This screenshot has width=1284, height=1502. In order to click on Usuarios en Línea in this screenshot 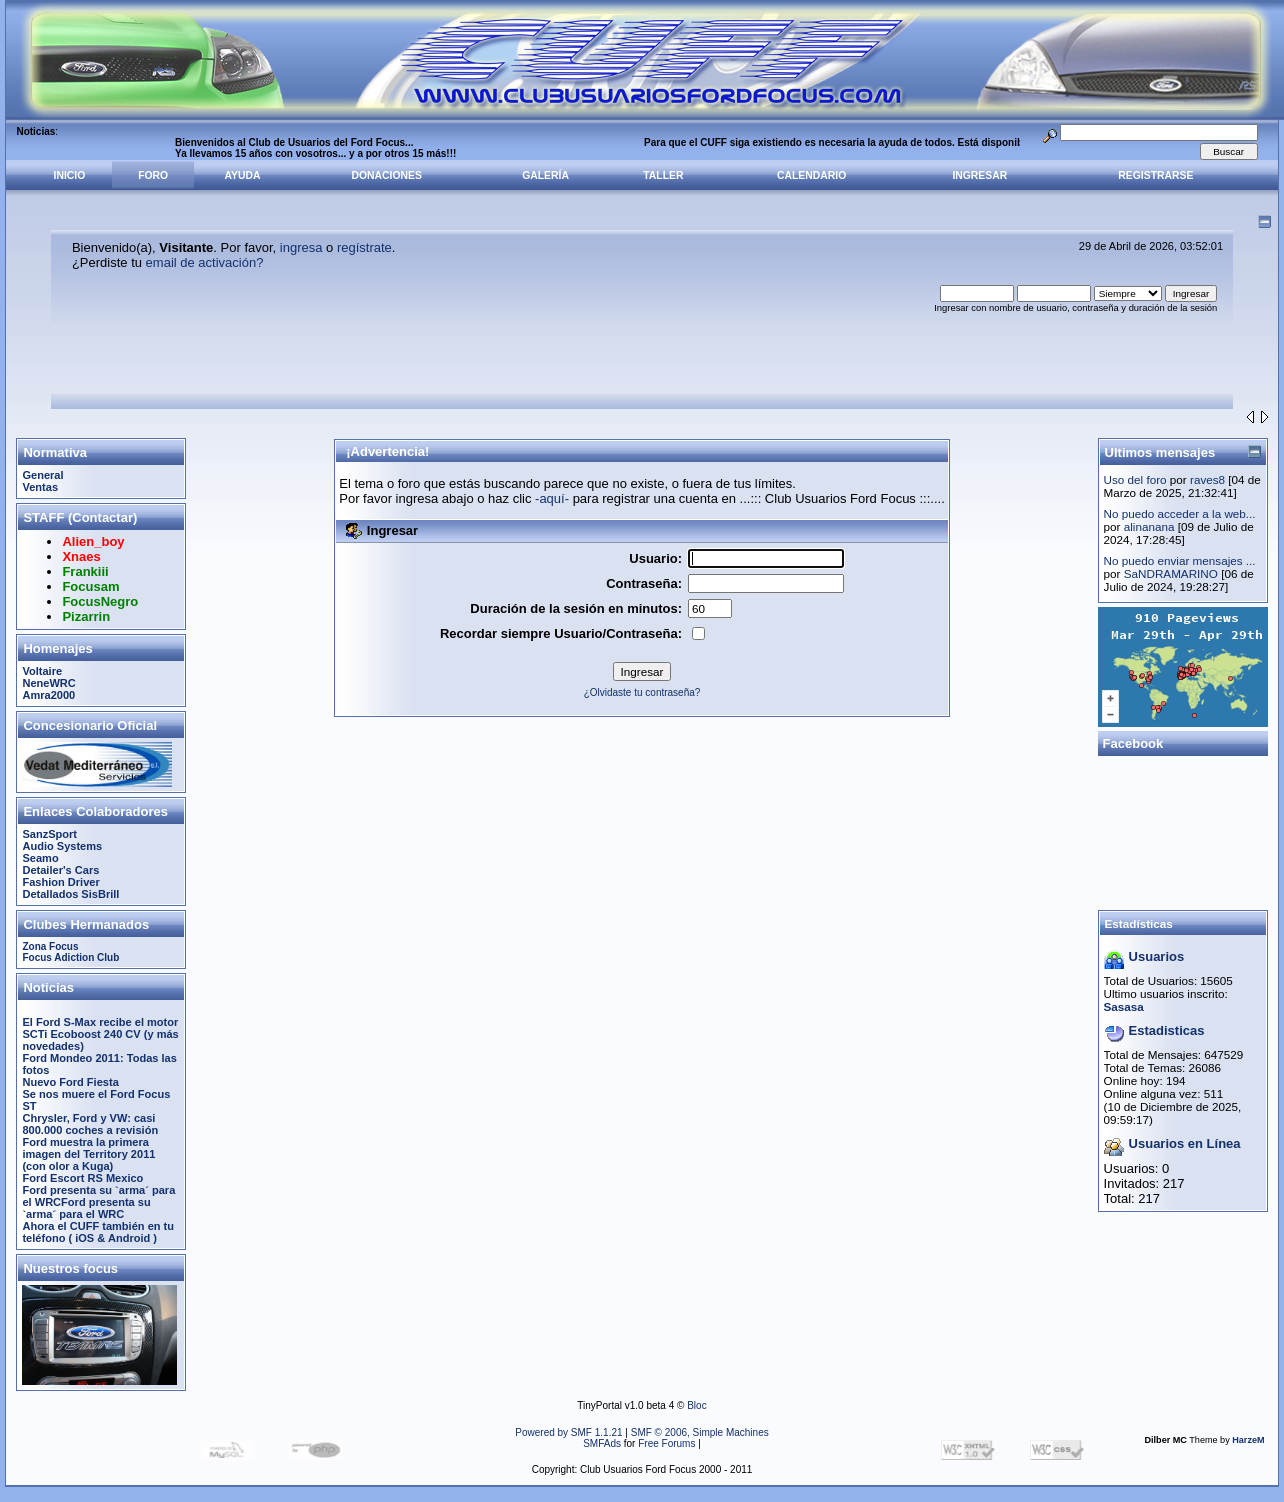, I will do `click(1185, 1143)`.